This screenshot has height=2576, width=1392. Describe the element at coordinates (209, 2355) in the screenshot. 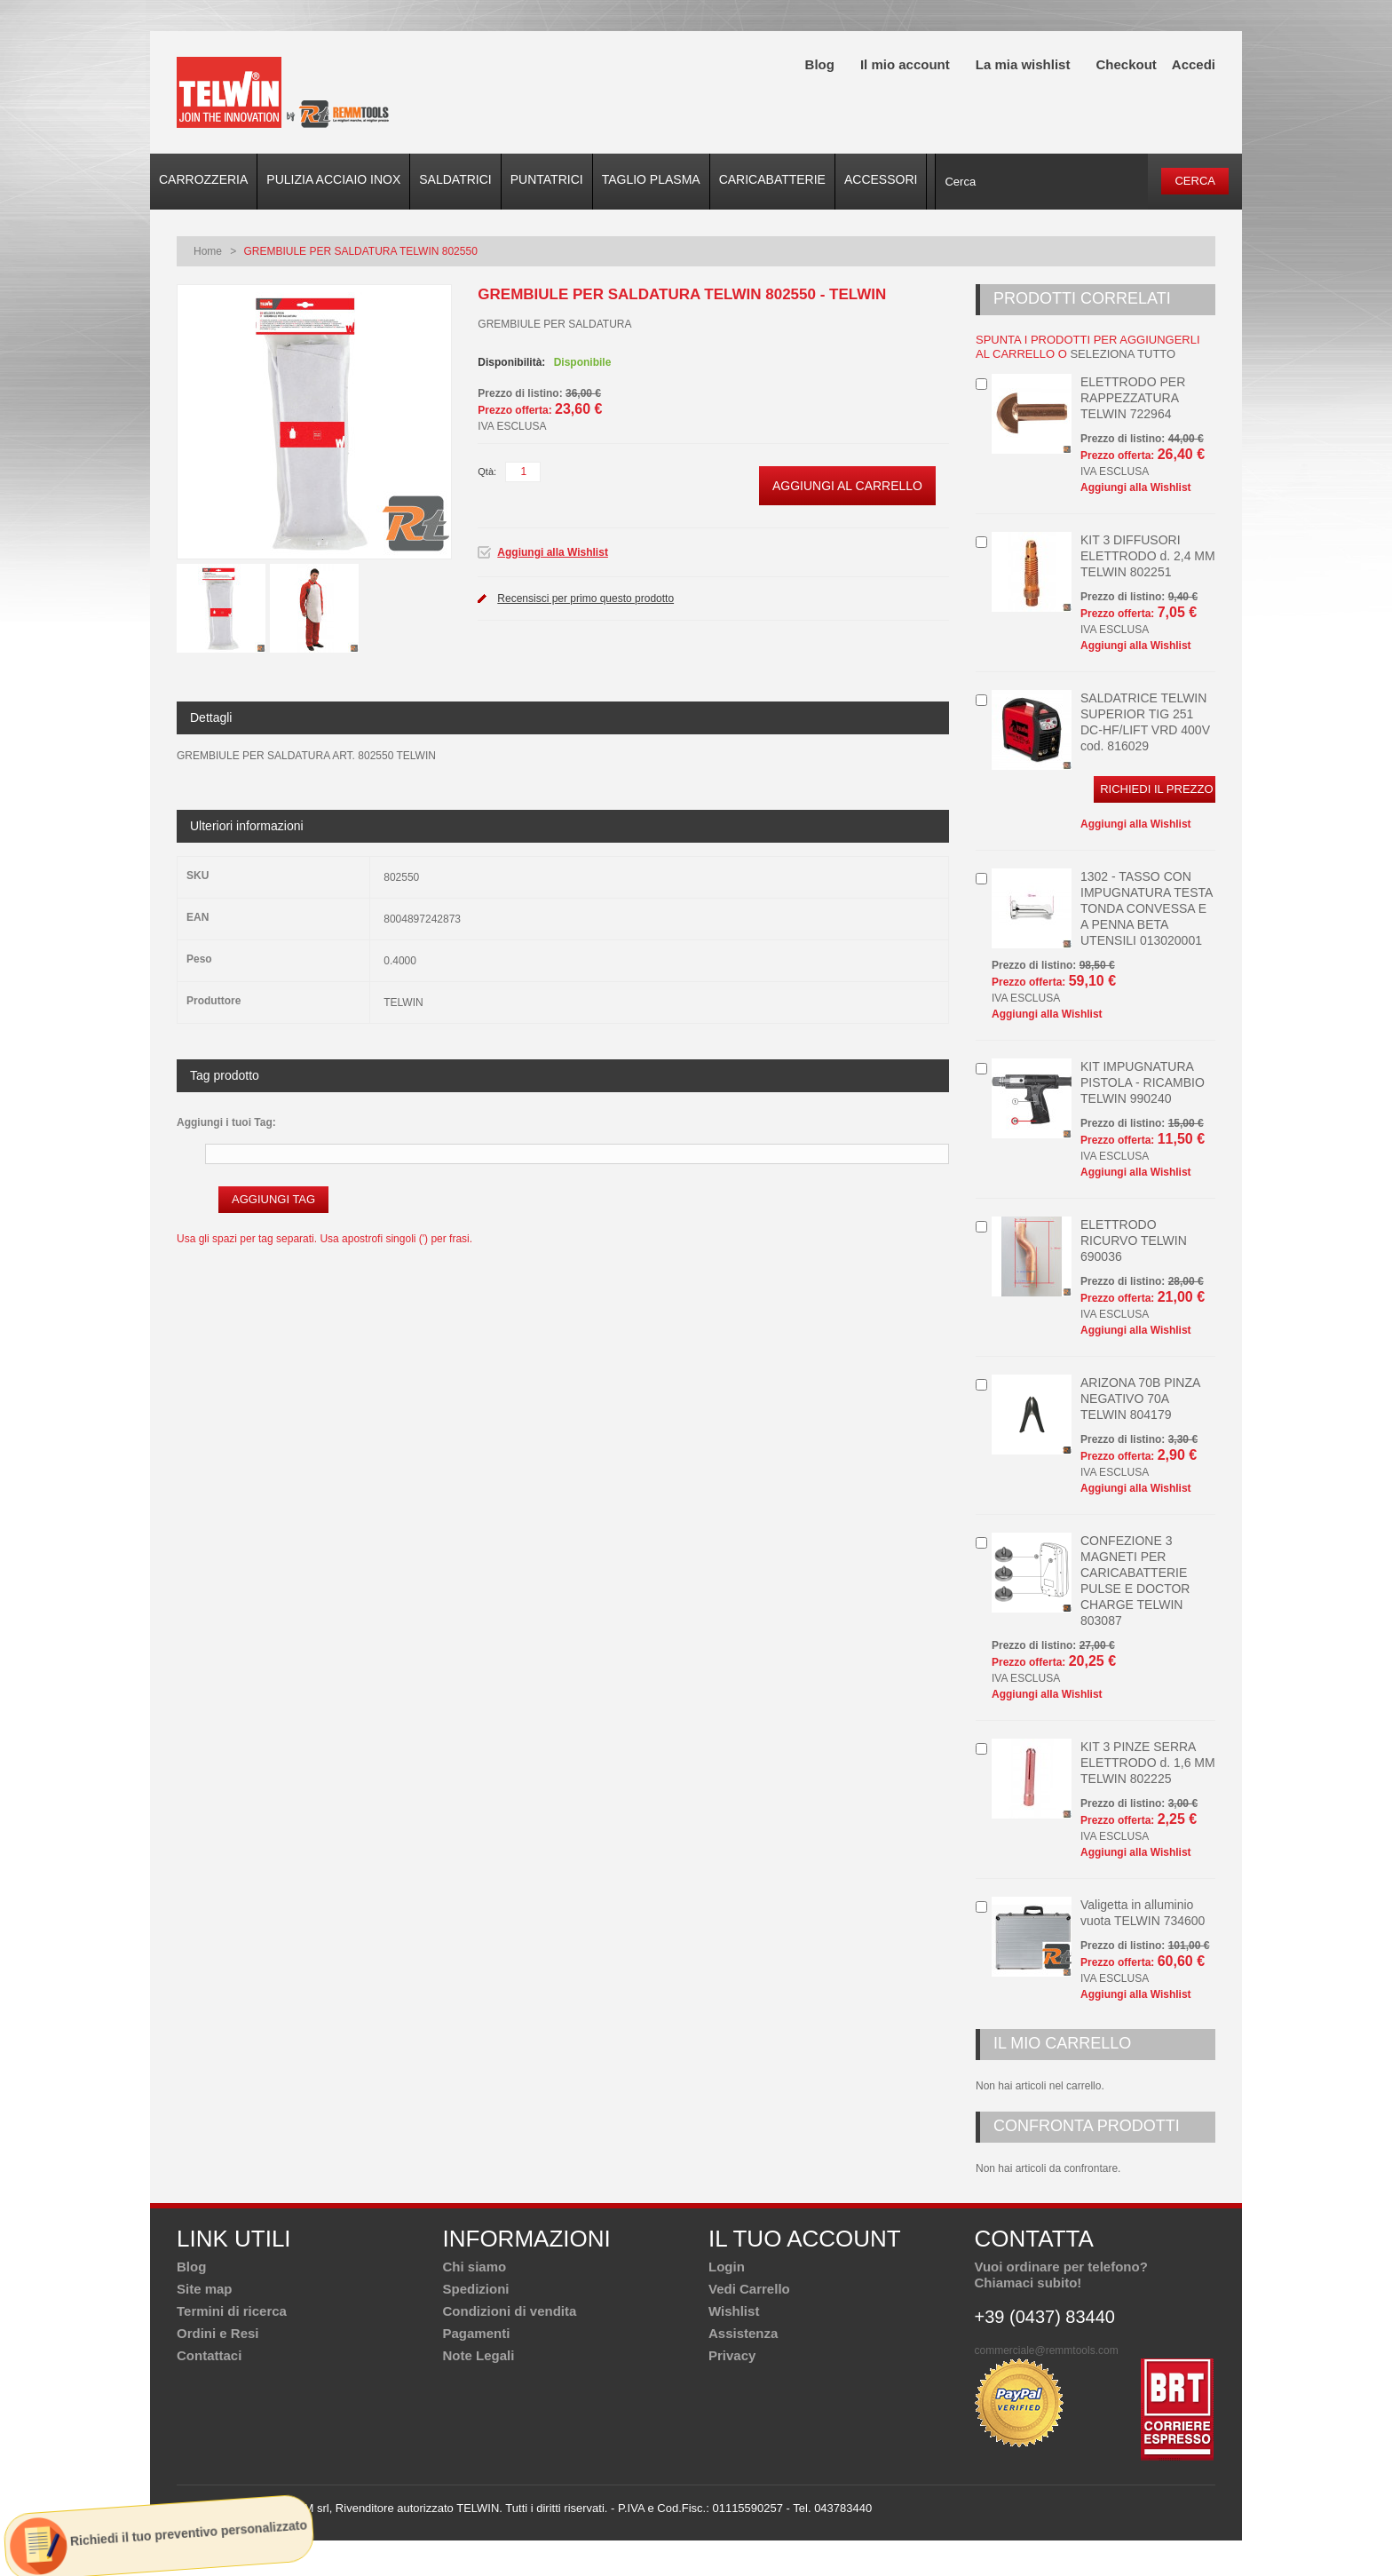

I see `Contattaci` at that location.